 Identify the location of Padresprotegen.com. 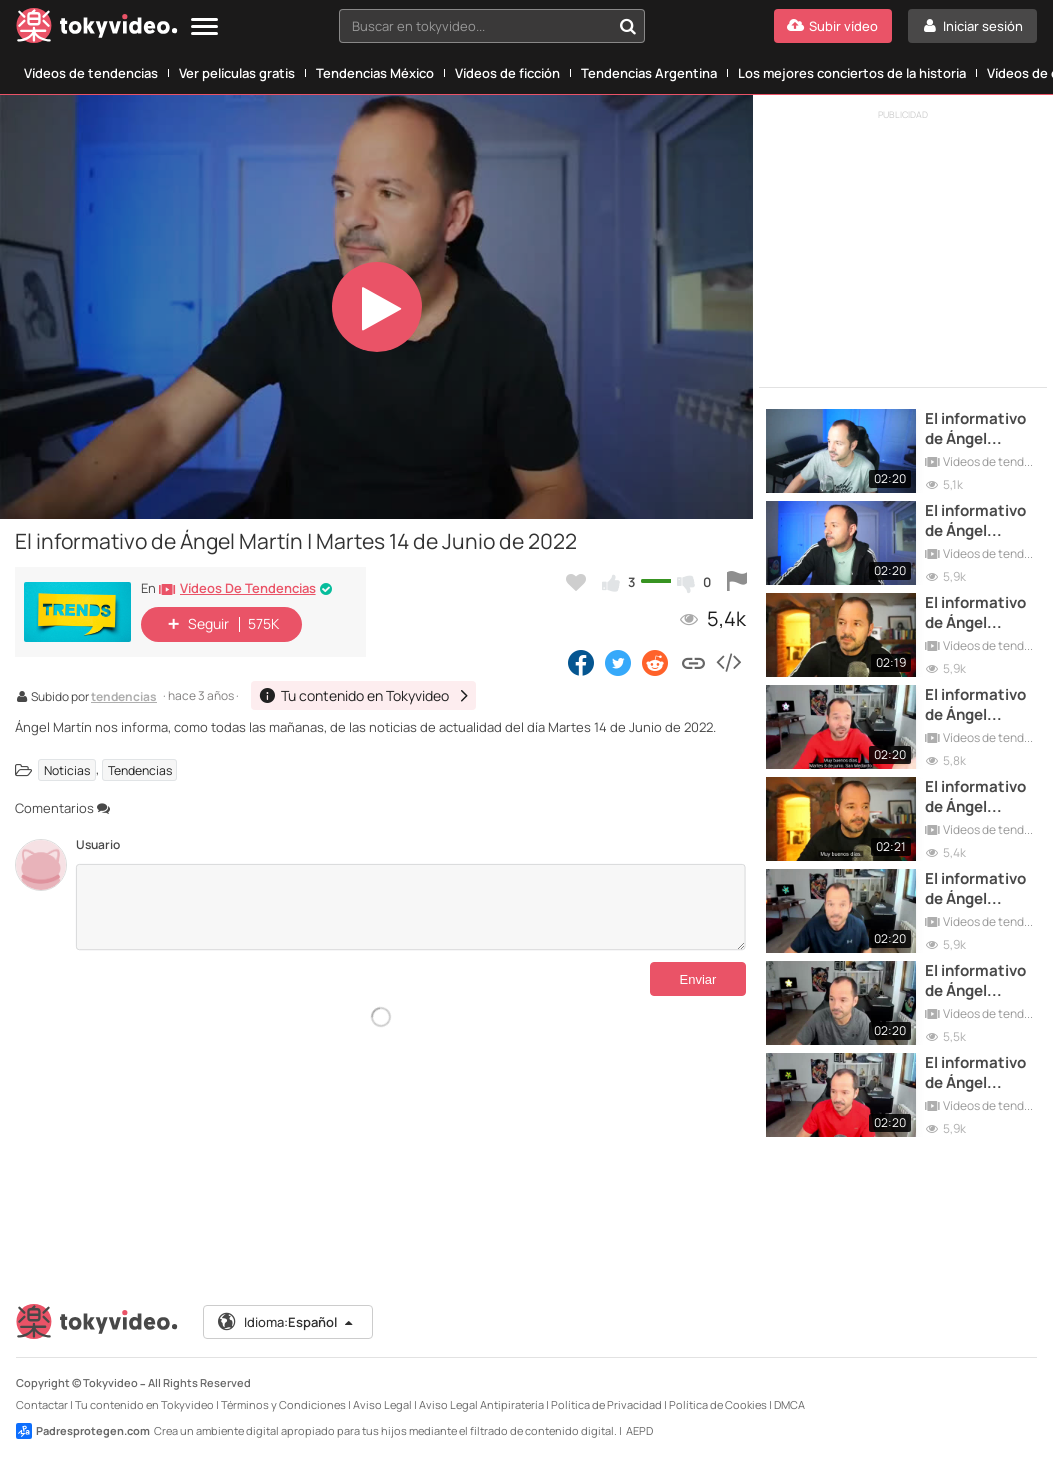
(83, 1431).